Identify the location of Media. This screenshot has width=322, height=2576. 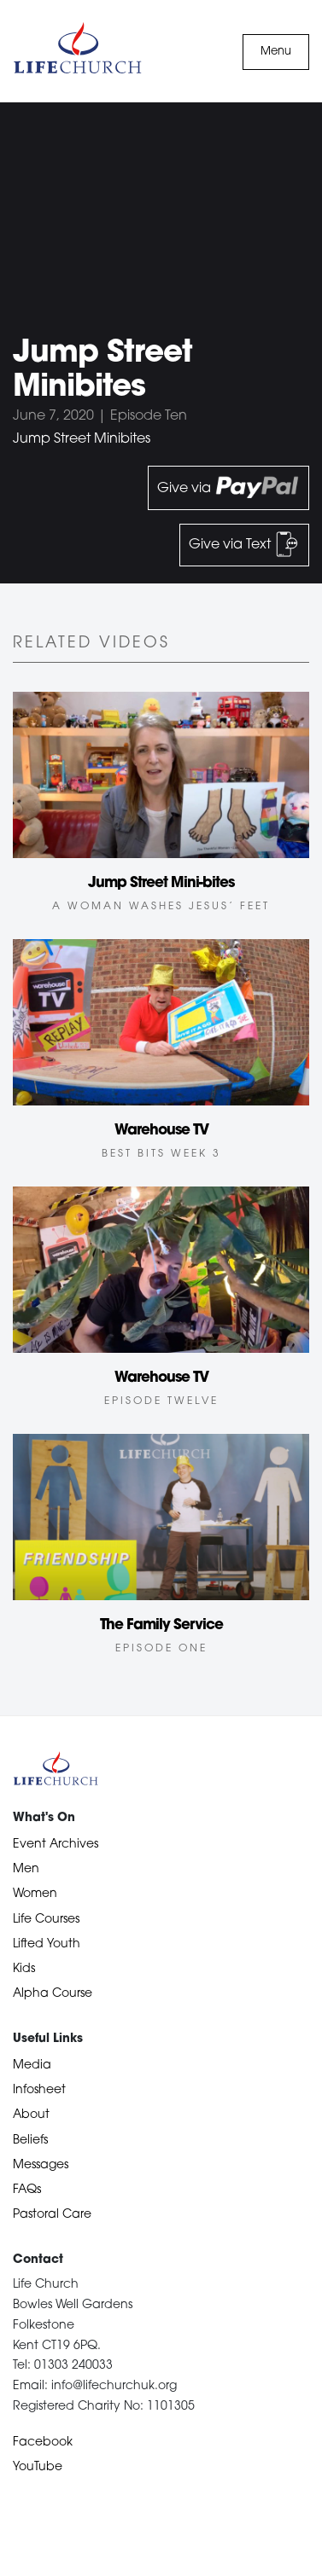
(32, 2065).